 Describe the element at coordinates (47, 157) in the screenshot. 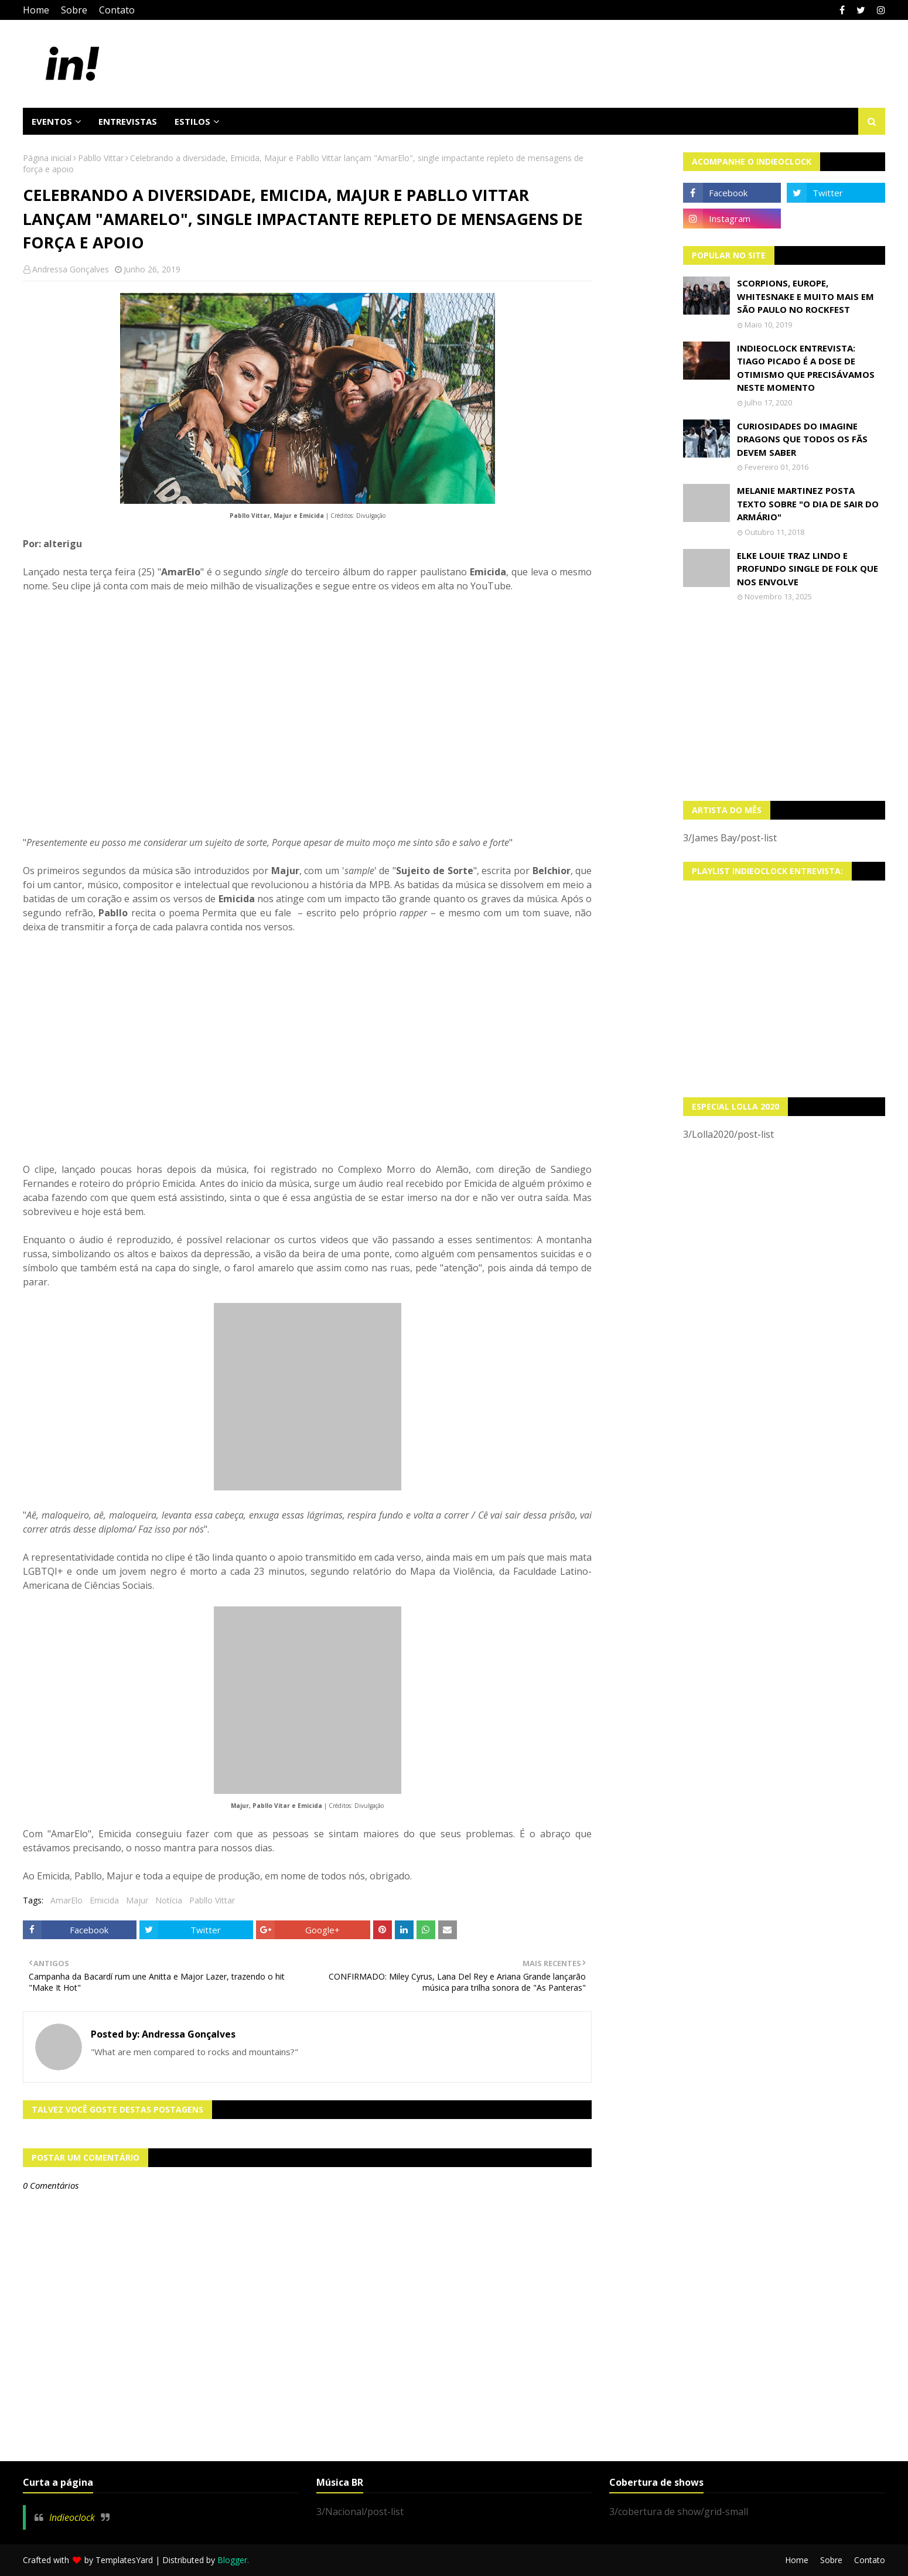

I see `Página inicial` at that location.